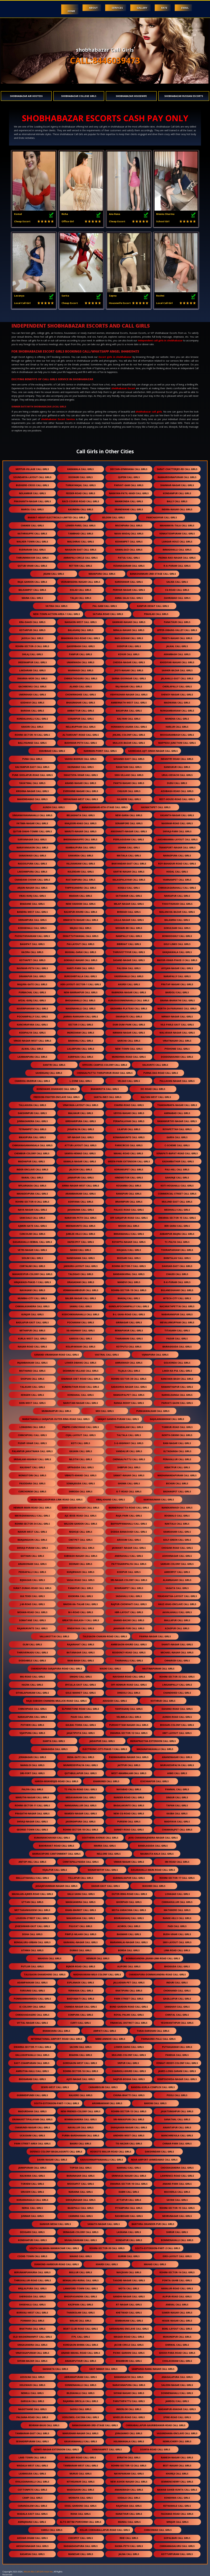 The image size is (210, 2576). I want to click on green-park-extension call girls, so click(129, 1161).